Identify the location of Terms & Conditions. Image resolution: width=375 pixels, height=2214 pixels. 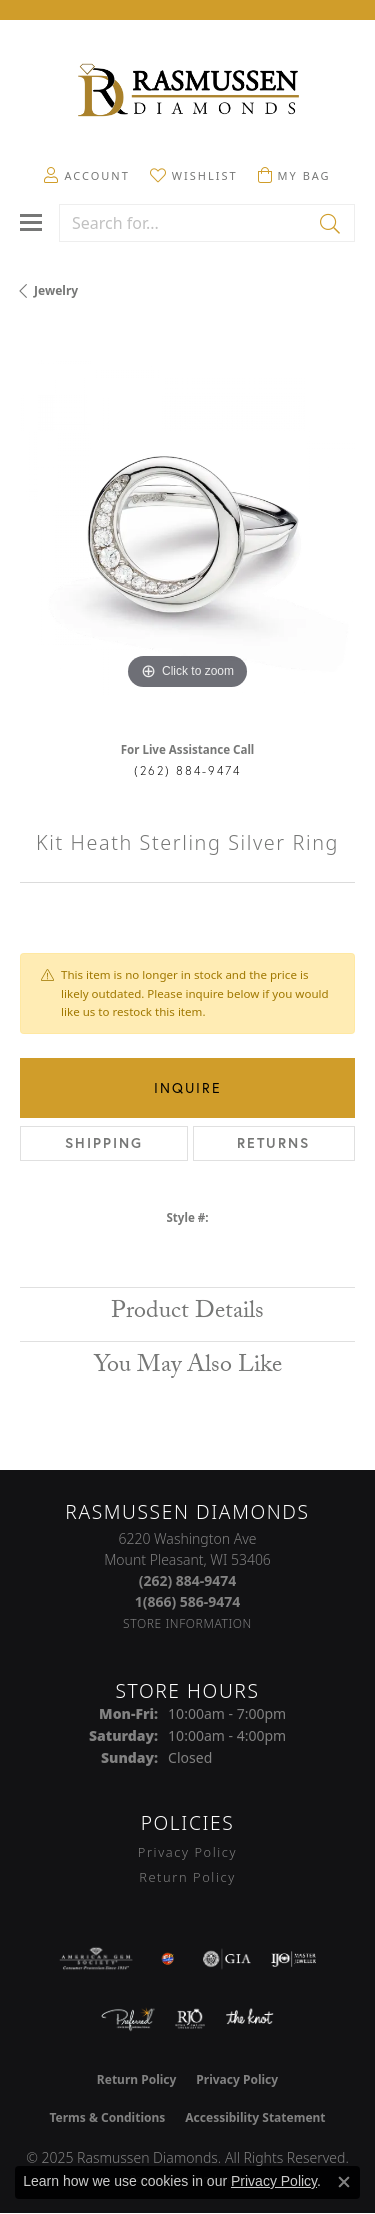
(107, 2117).